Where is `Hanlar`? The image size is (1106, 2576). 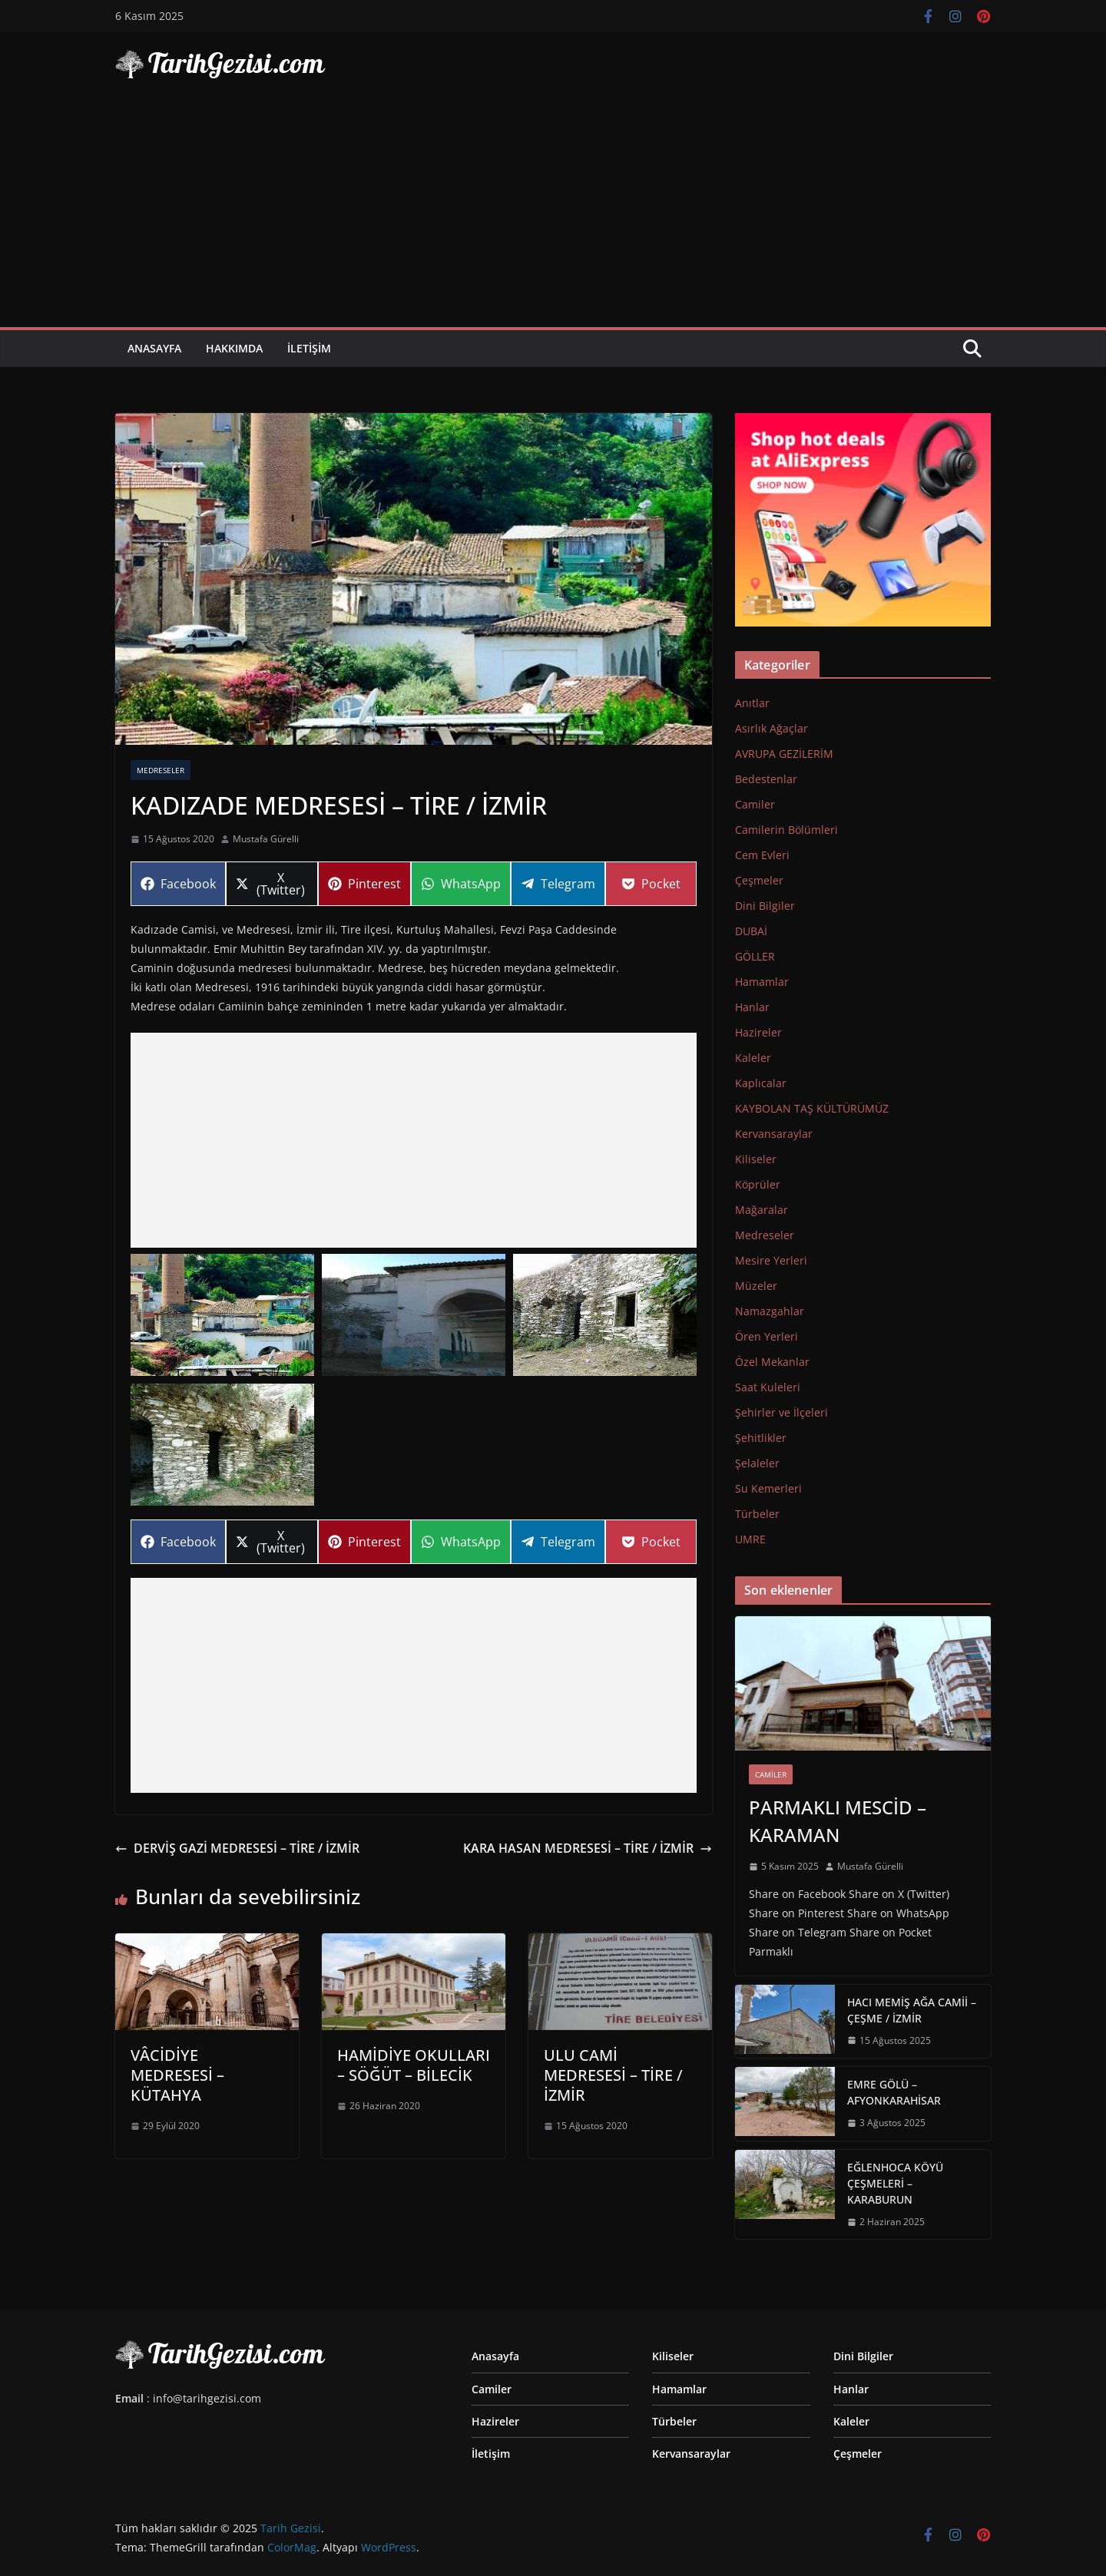
Hanlar is located at coordinates (752, 1007).